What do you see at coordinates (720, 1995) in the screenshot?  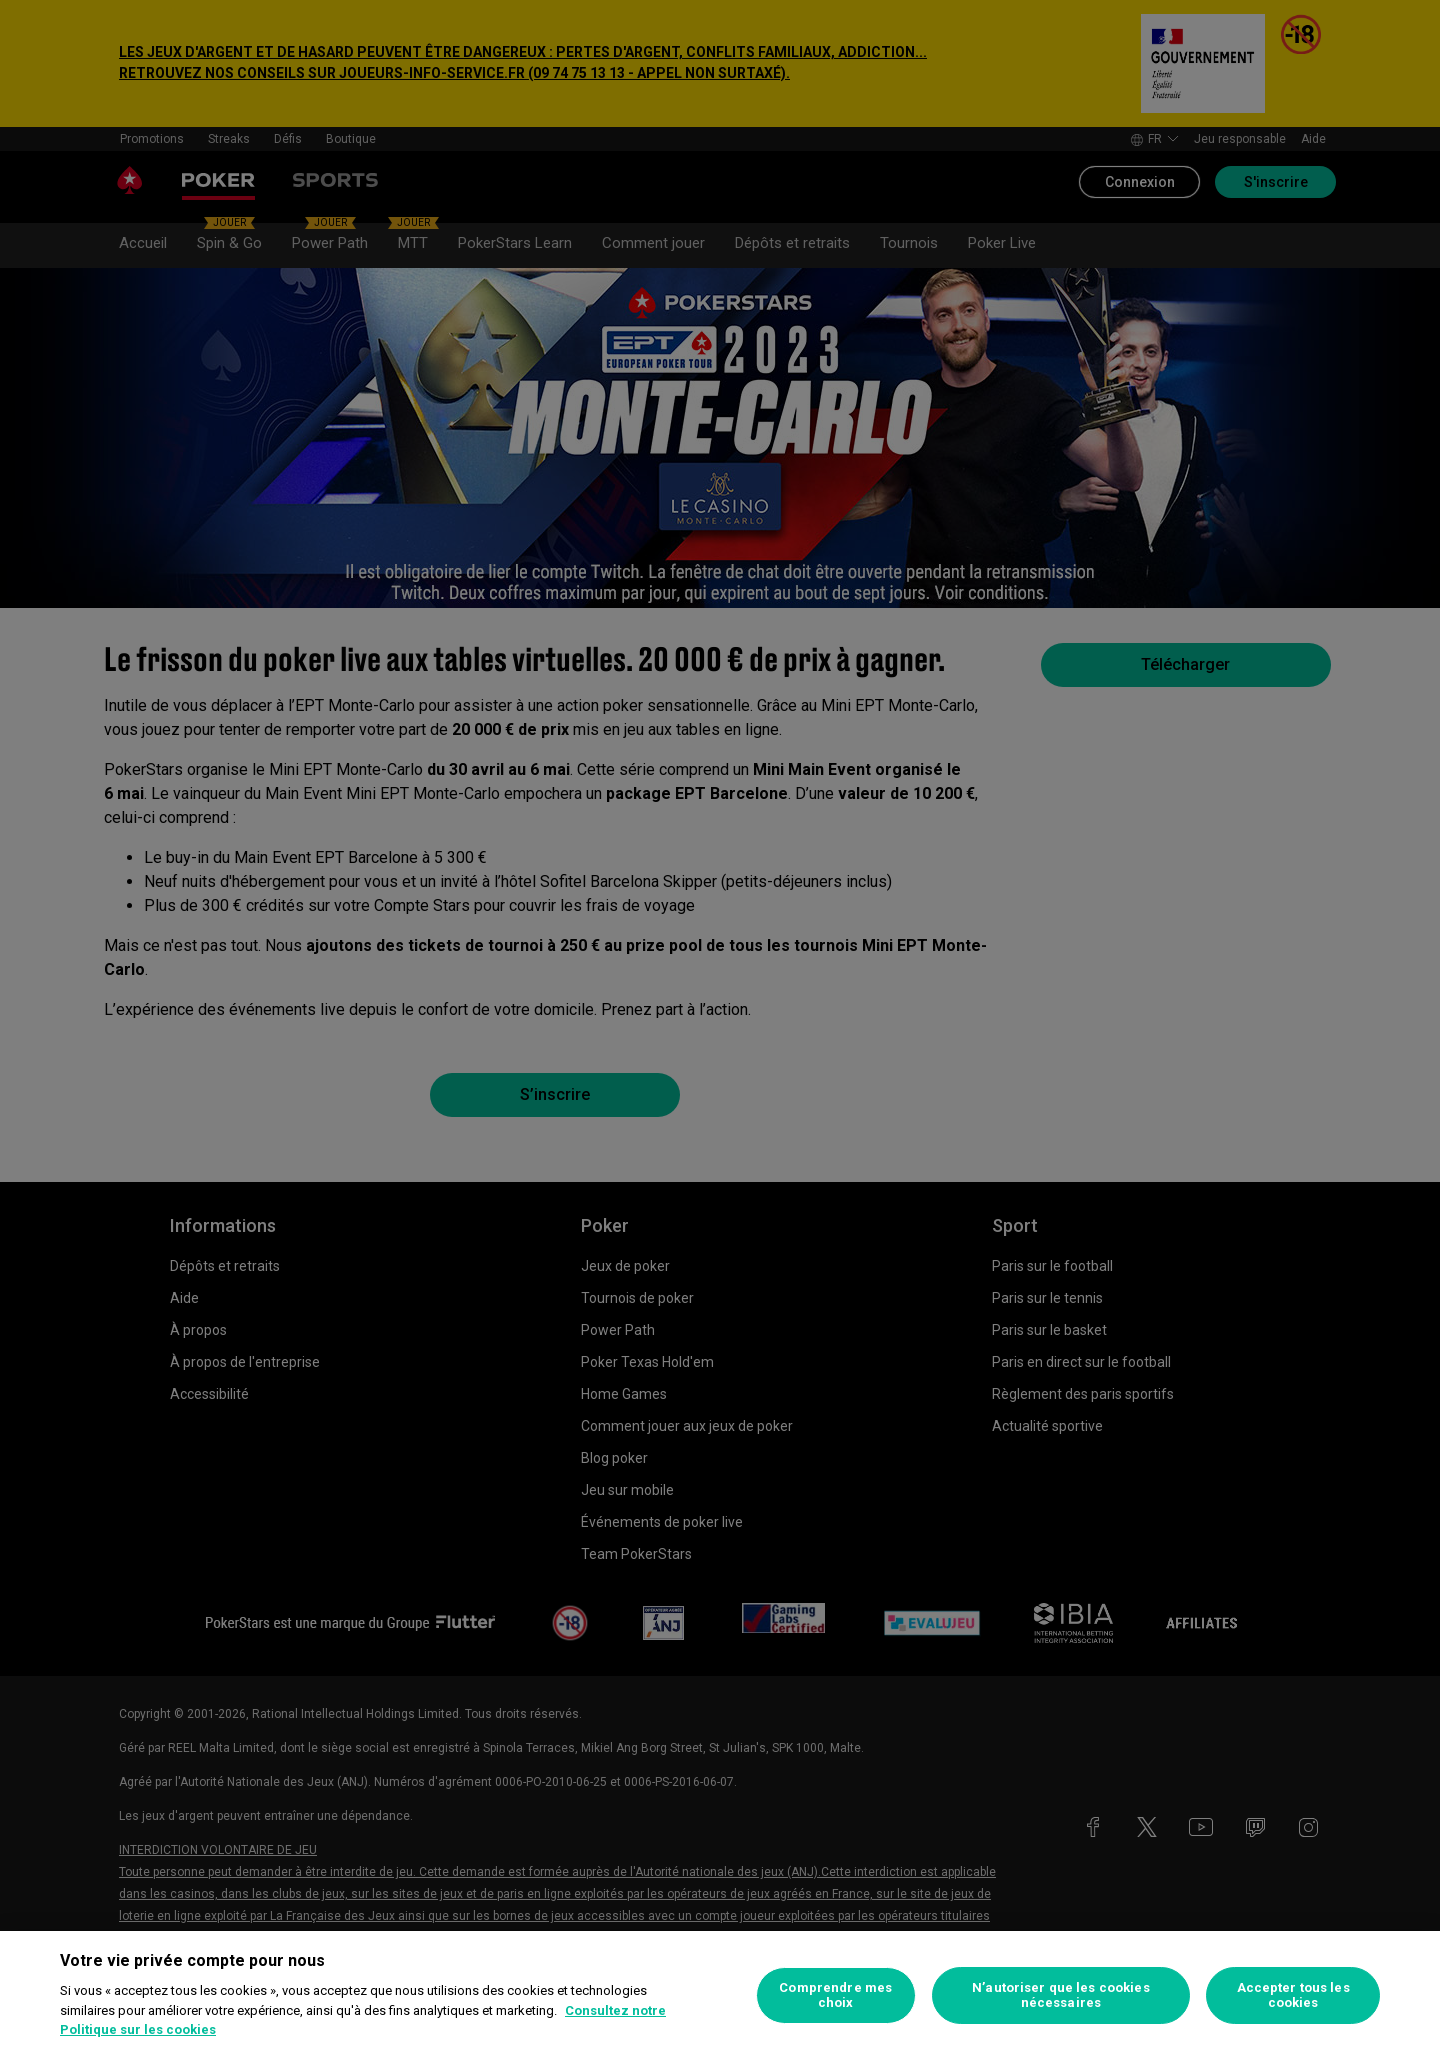 I see `[region]` at bounding box center [720, 1995].